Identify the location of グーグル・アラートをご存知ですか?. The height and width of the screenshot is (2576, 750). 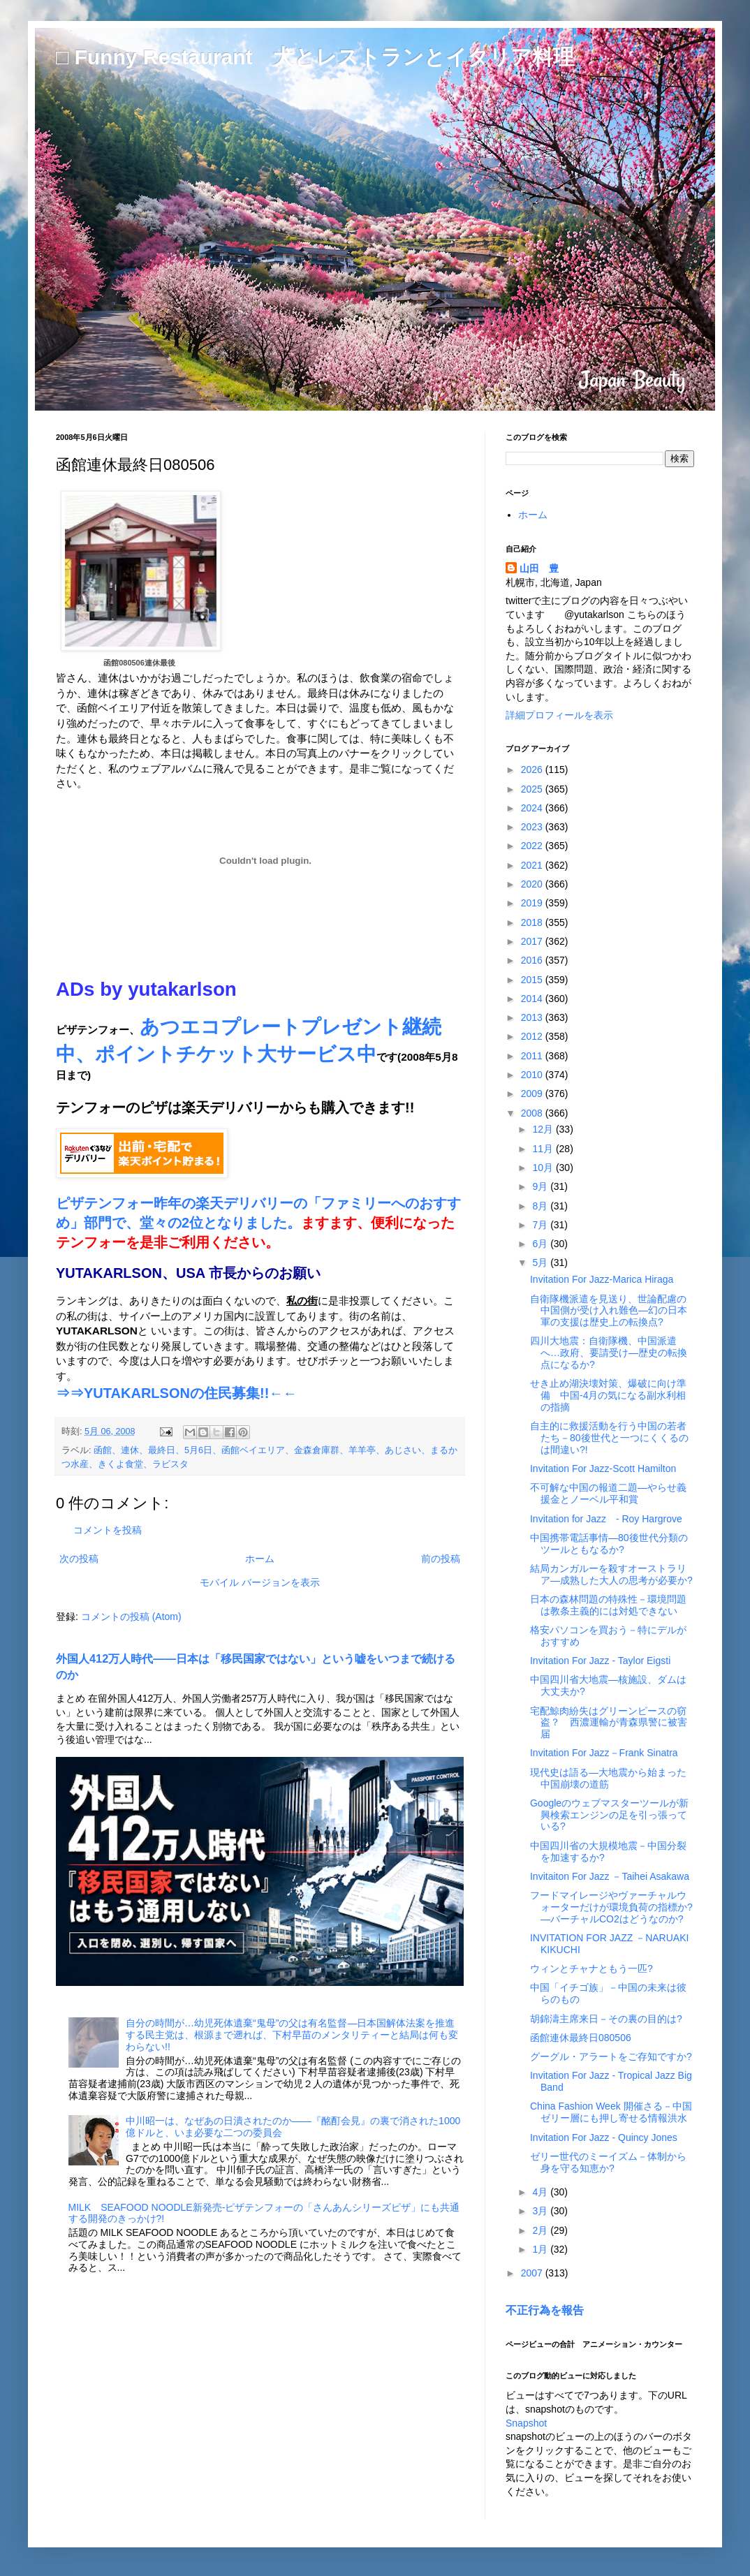
(611, 2056).